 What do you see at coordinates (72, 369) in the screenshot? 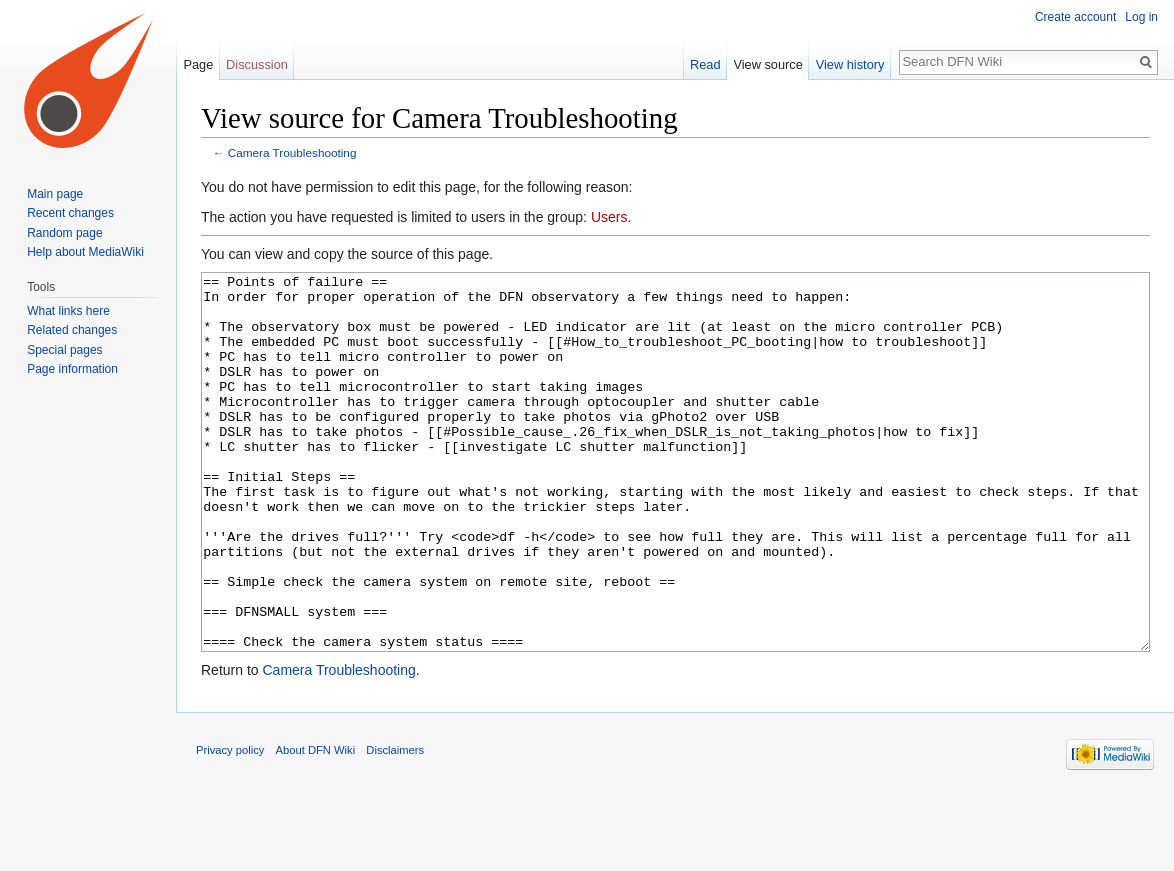
I see `Page information` at bounding box center [72, 369].